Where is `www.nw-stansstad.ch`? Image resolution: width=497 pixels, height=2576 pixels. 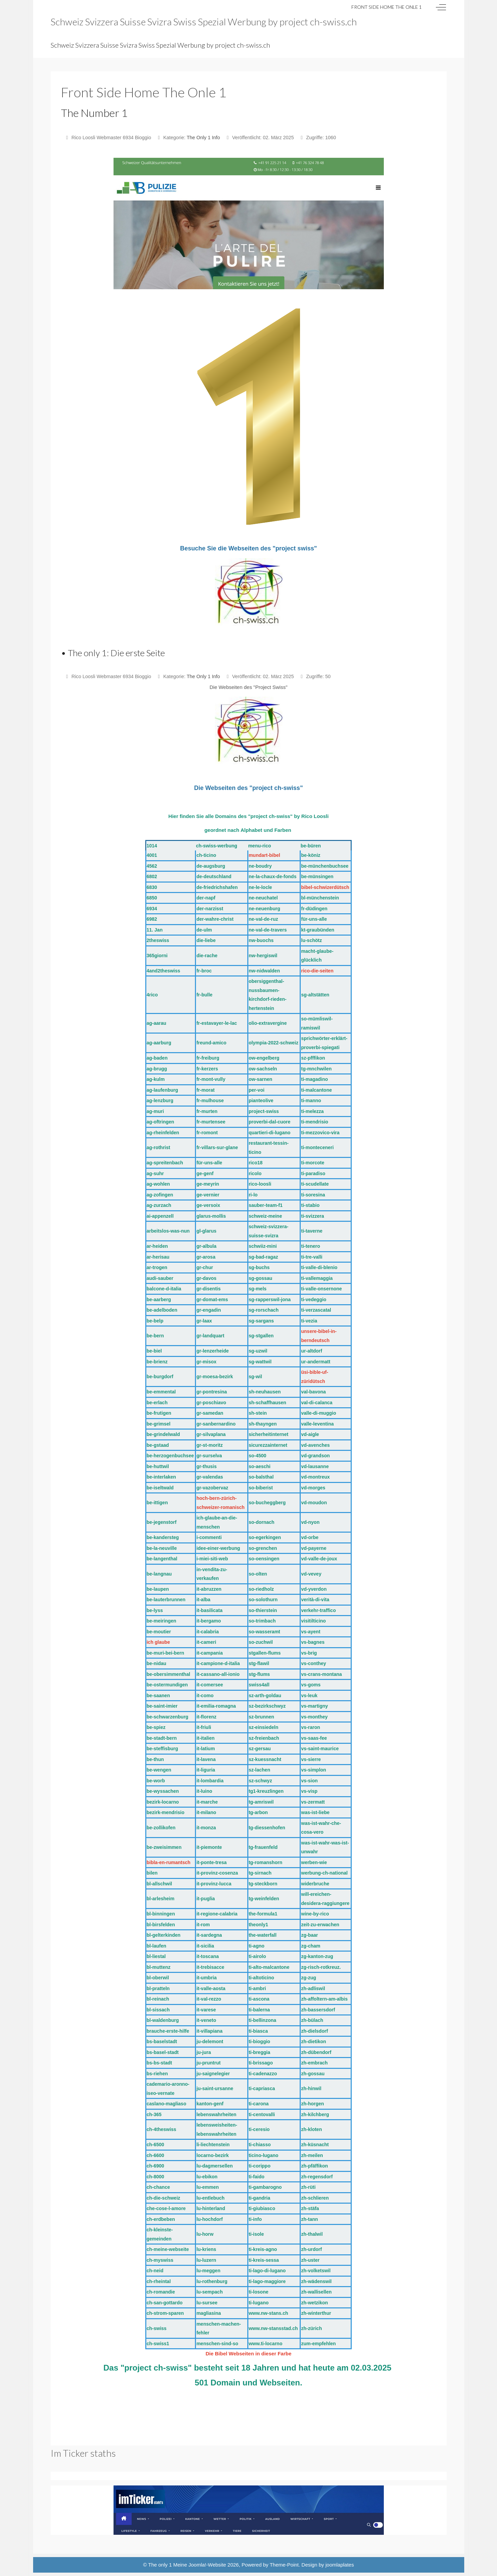 www.nw-stansstad.ch is located at coordinates (273, 2328).